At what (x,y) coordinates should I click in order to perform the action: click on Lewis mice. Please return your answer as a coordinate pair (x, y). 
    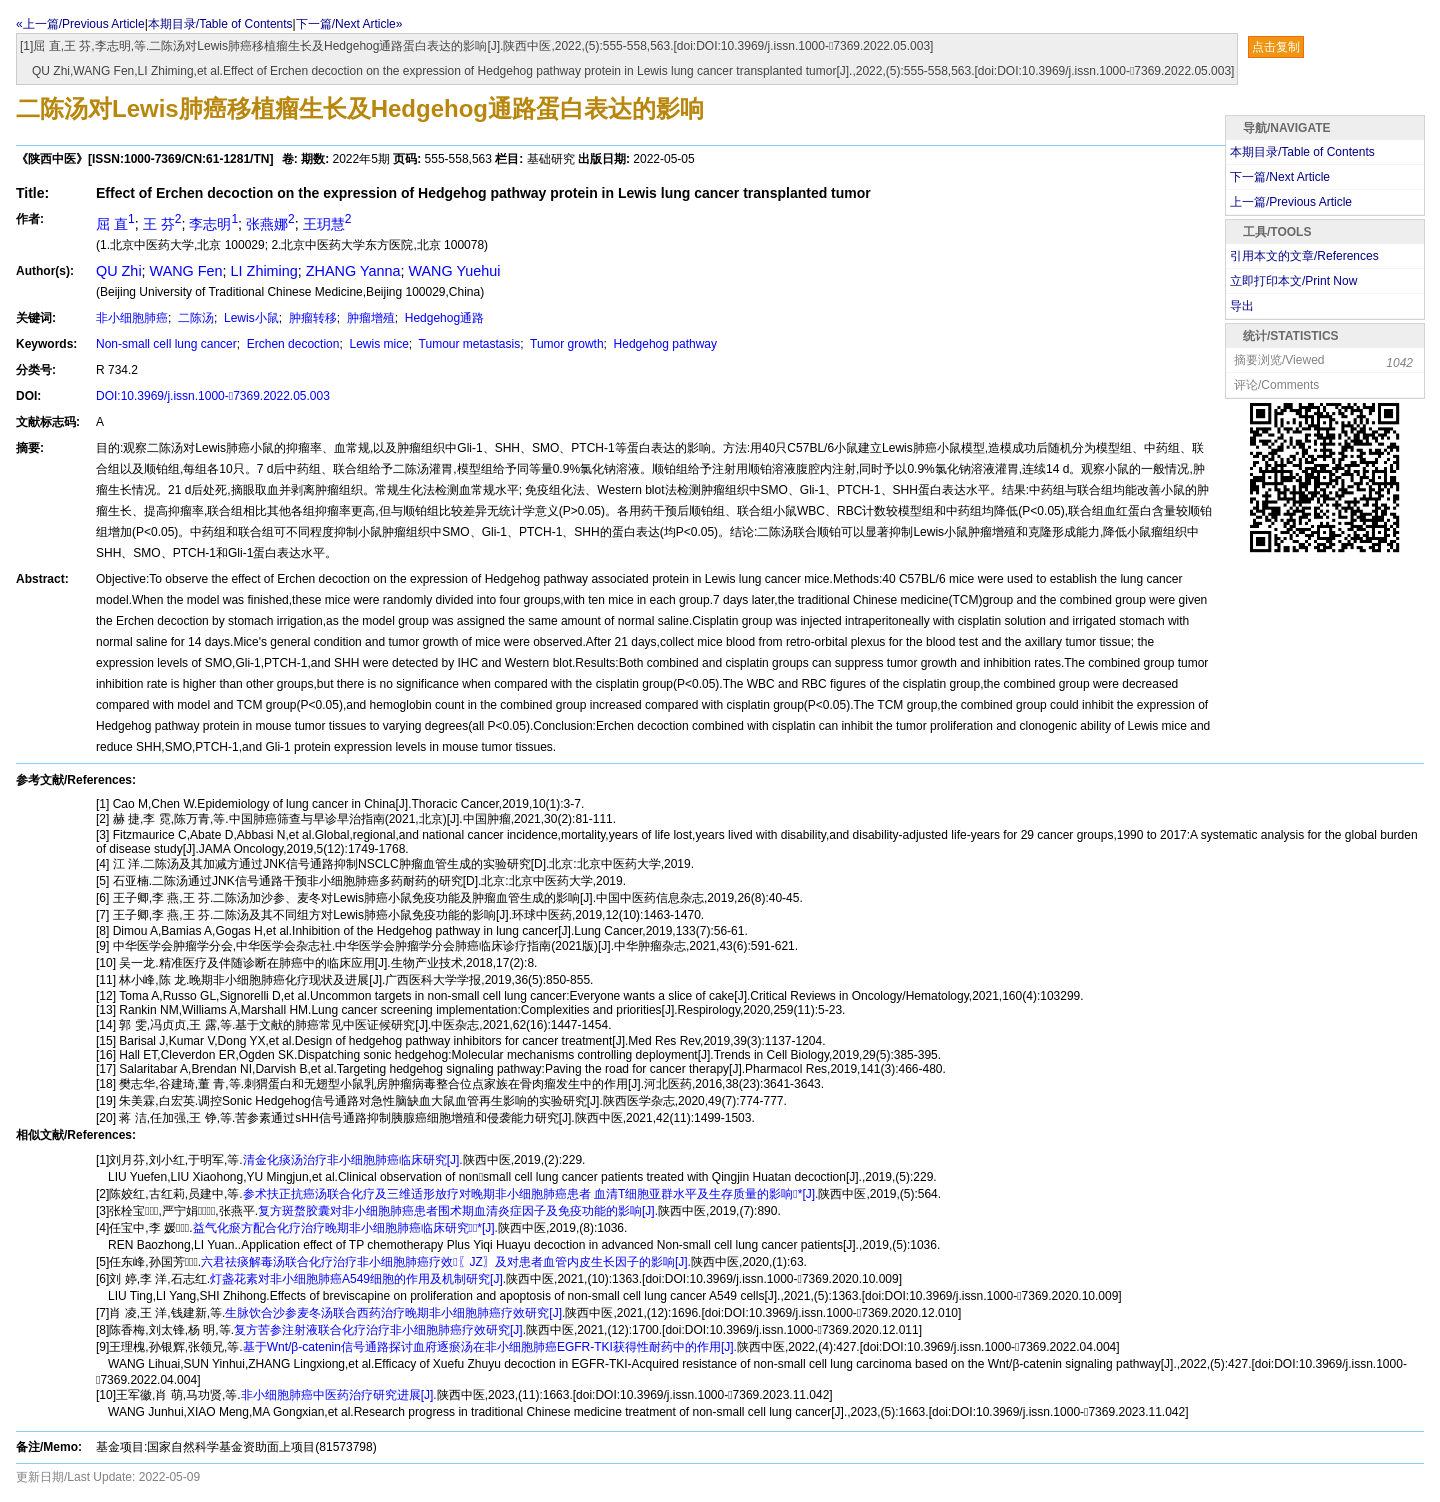
    Looking at the image, I should click on (377, 344).